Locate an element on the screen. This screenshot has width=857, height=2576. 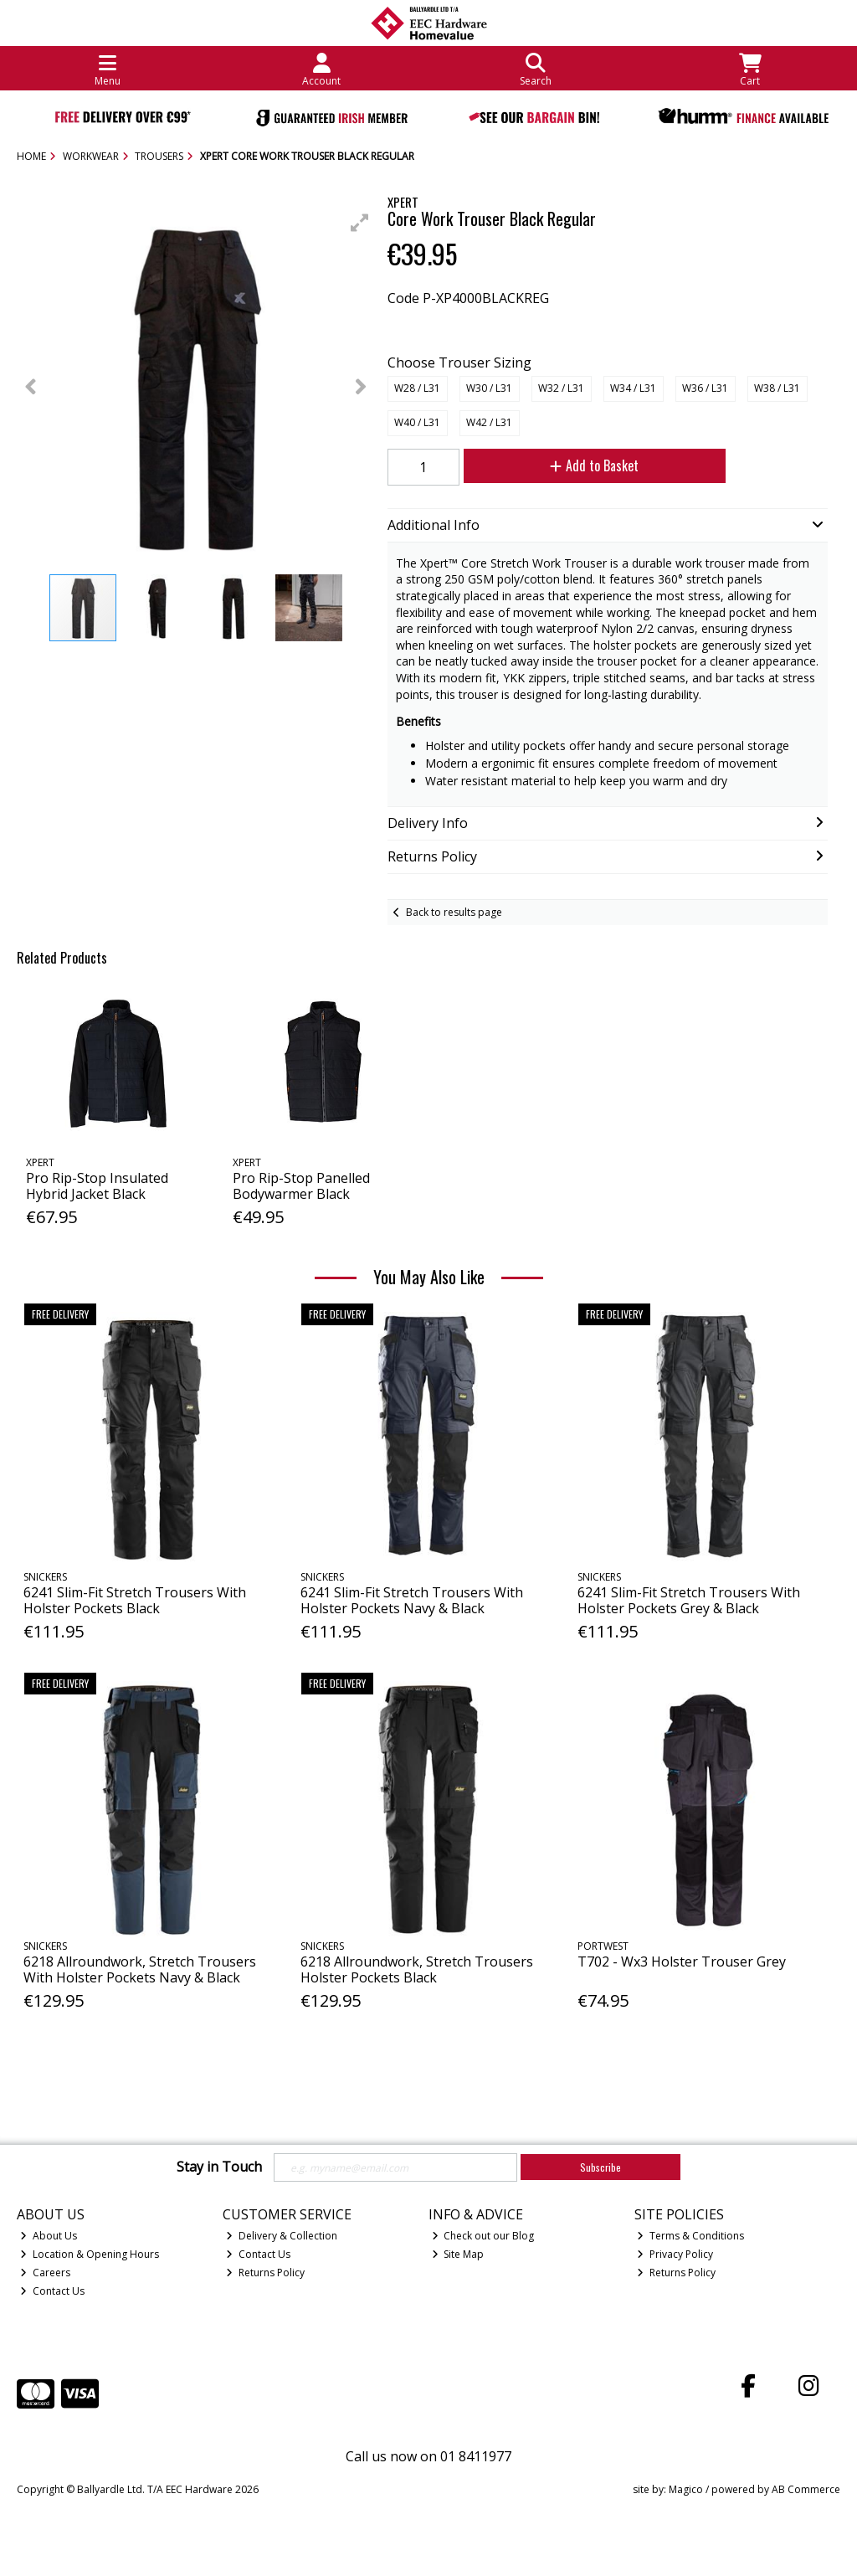
Pro Rip-Stop Panelled Bodywarmer Black is located at coordinates (301, 1186).